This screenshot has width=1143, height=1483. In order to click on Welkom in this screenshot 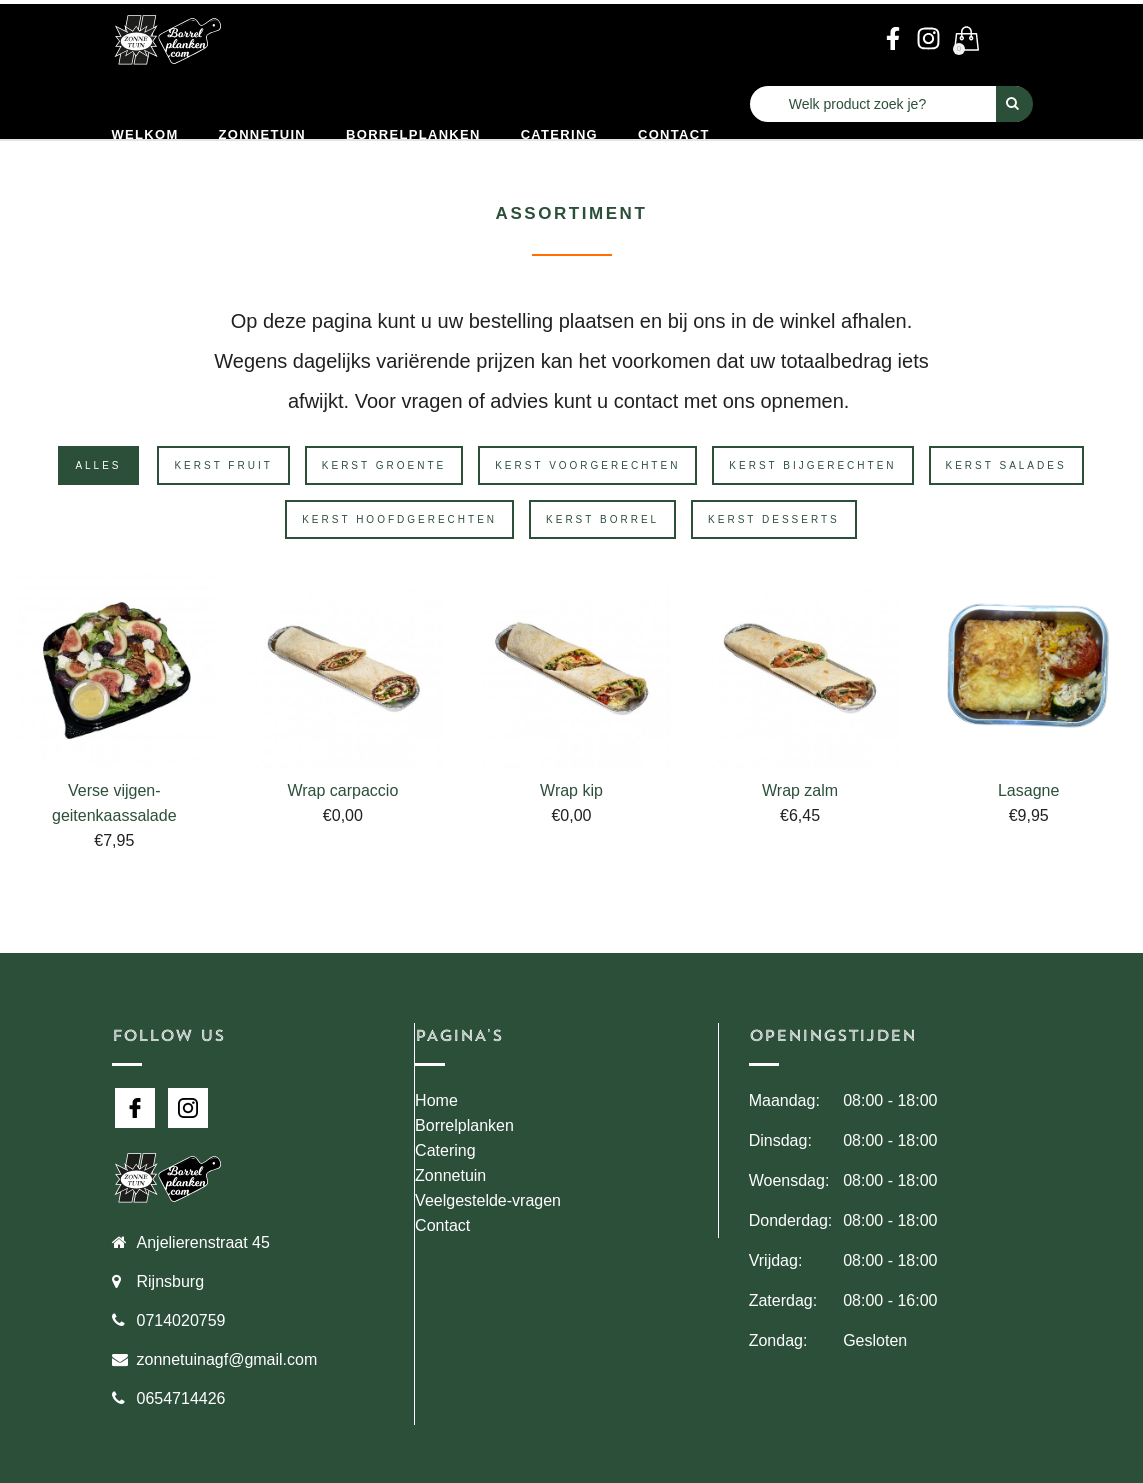, I will do `click(145, 134)`.